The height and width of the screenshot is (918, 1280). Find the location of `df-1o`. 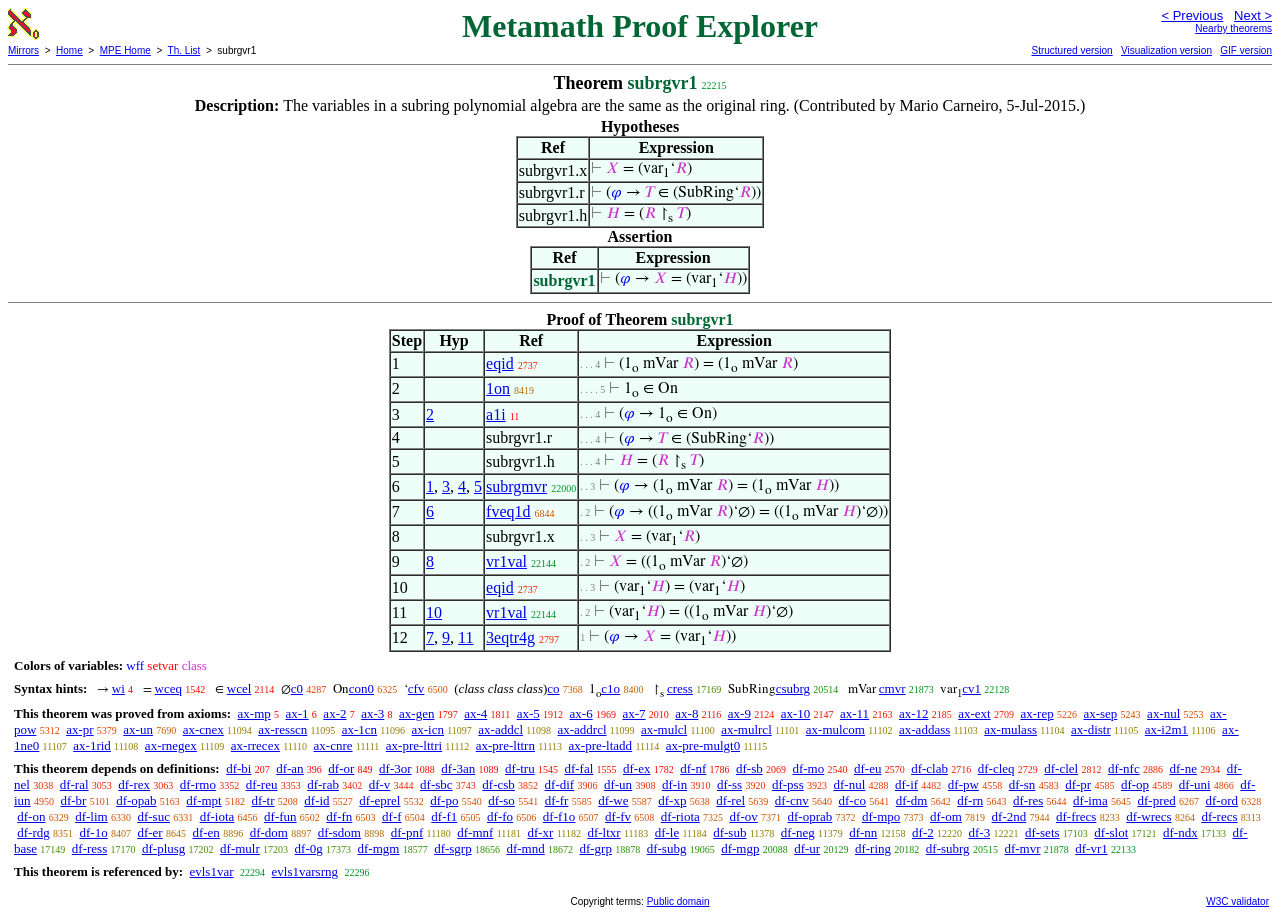

df-1o is located at coordinates (94, 832).